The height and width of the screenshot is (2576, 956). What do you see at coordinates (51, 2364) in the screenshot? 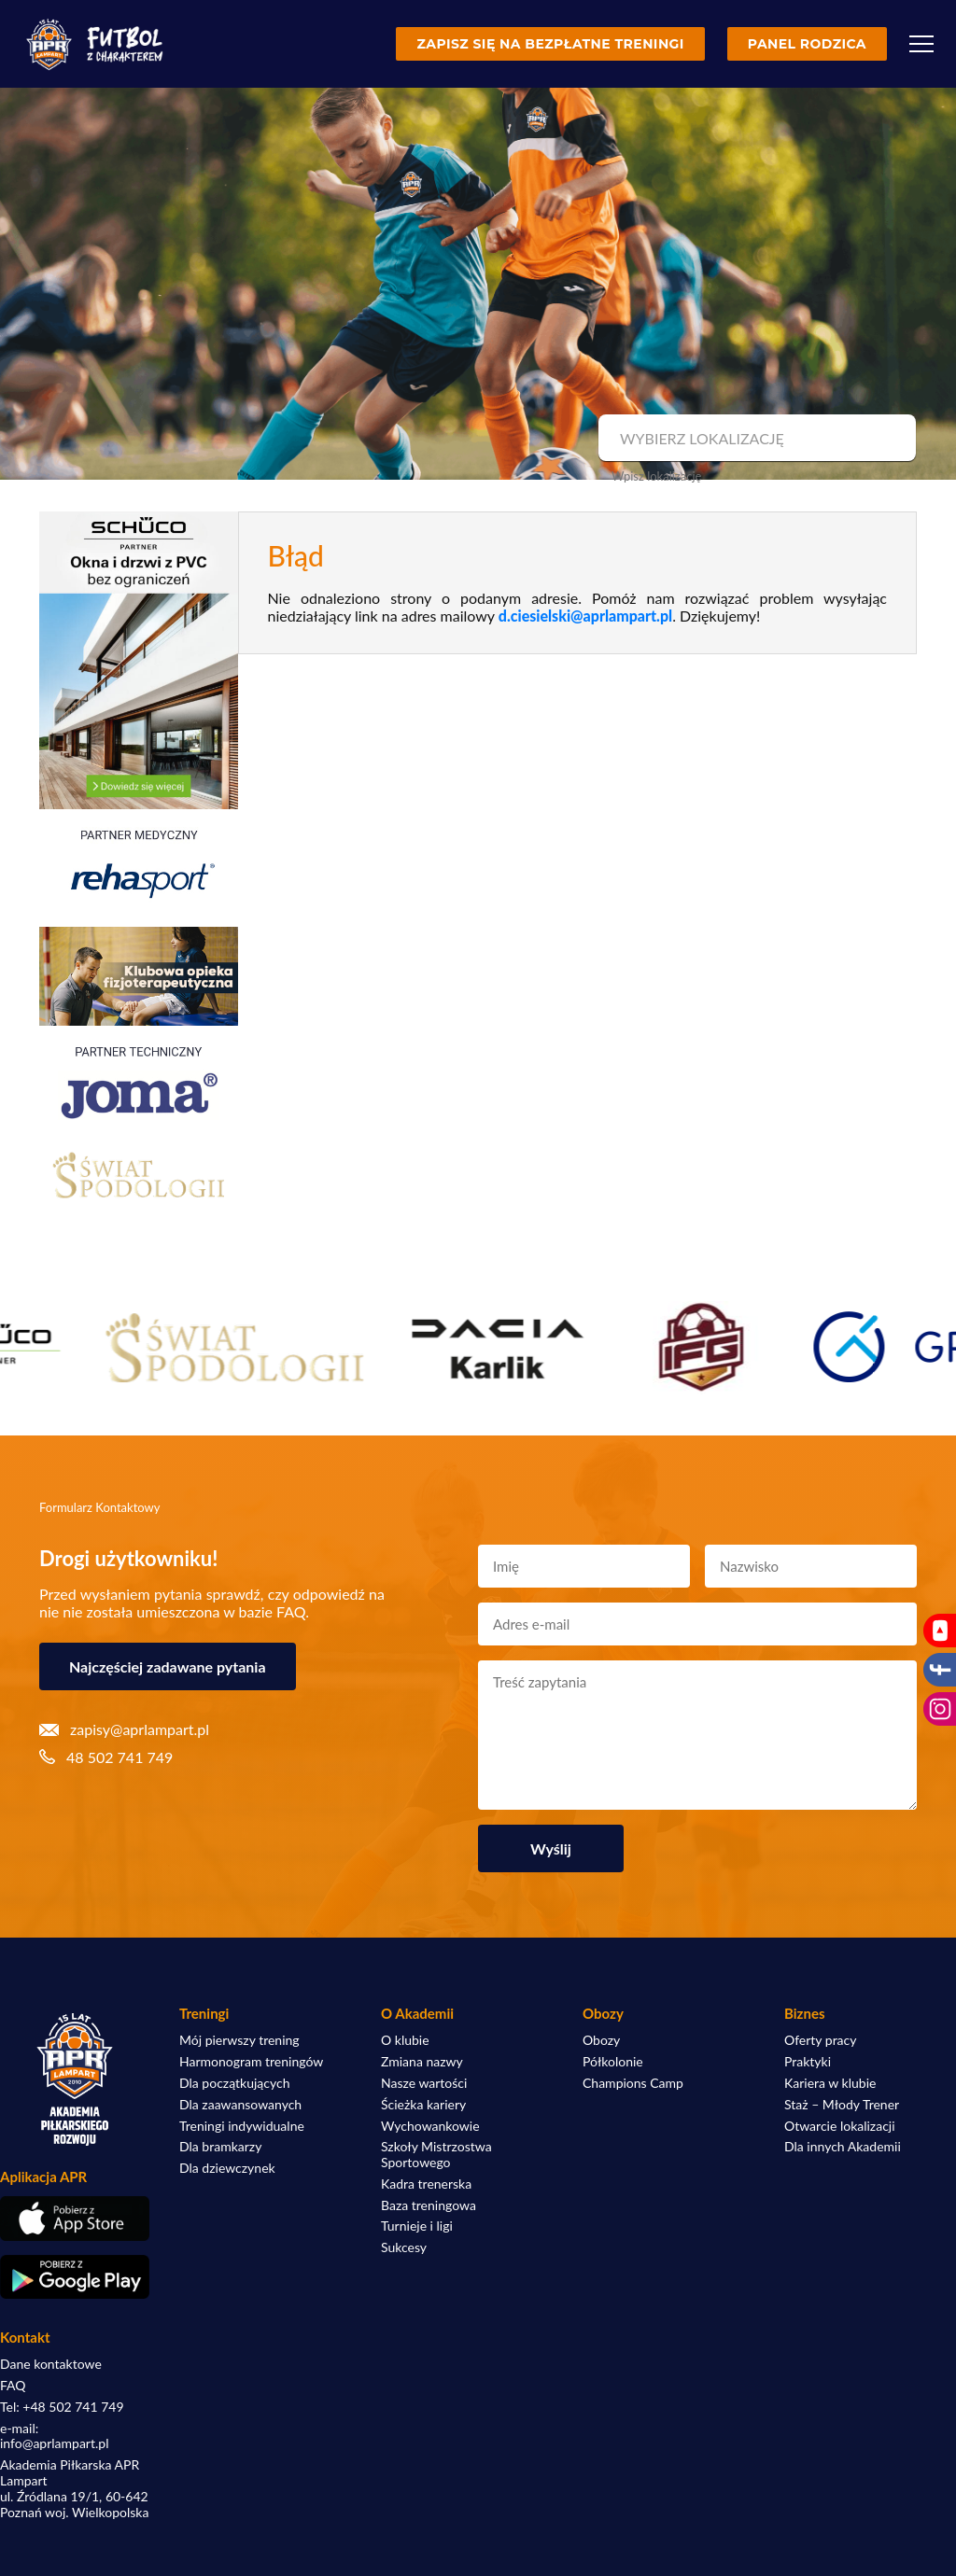
I see `Dane kontaktowe` at bounding box center [51, 2364].